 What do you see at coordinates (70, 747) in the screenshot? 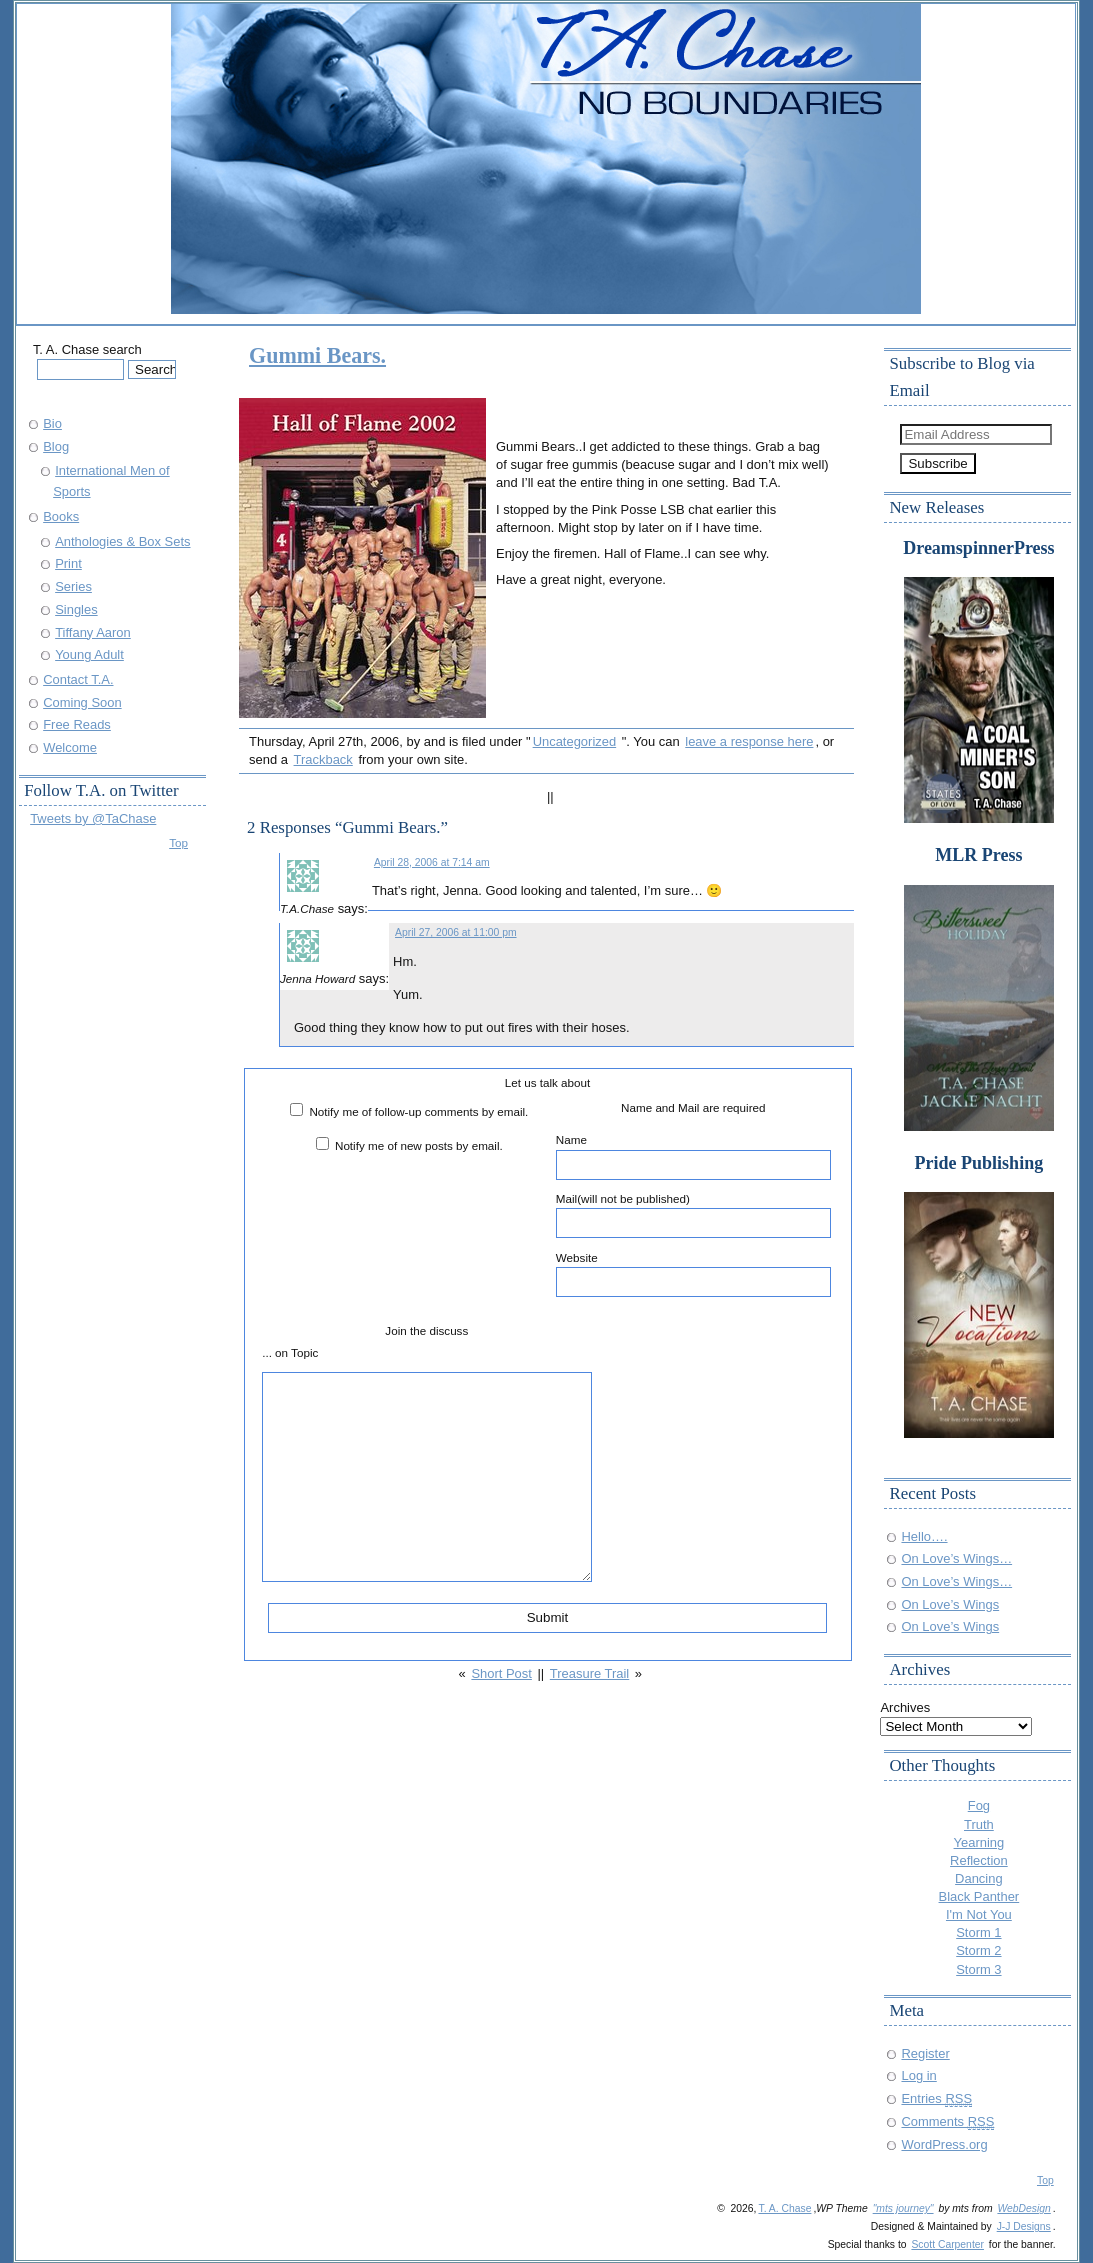
I see `Welcome` at bounding box center [70, 747].